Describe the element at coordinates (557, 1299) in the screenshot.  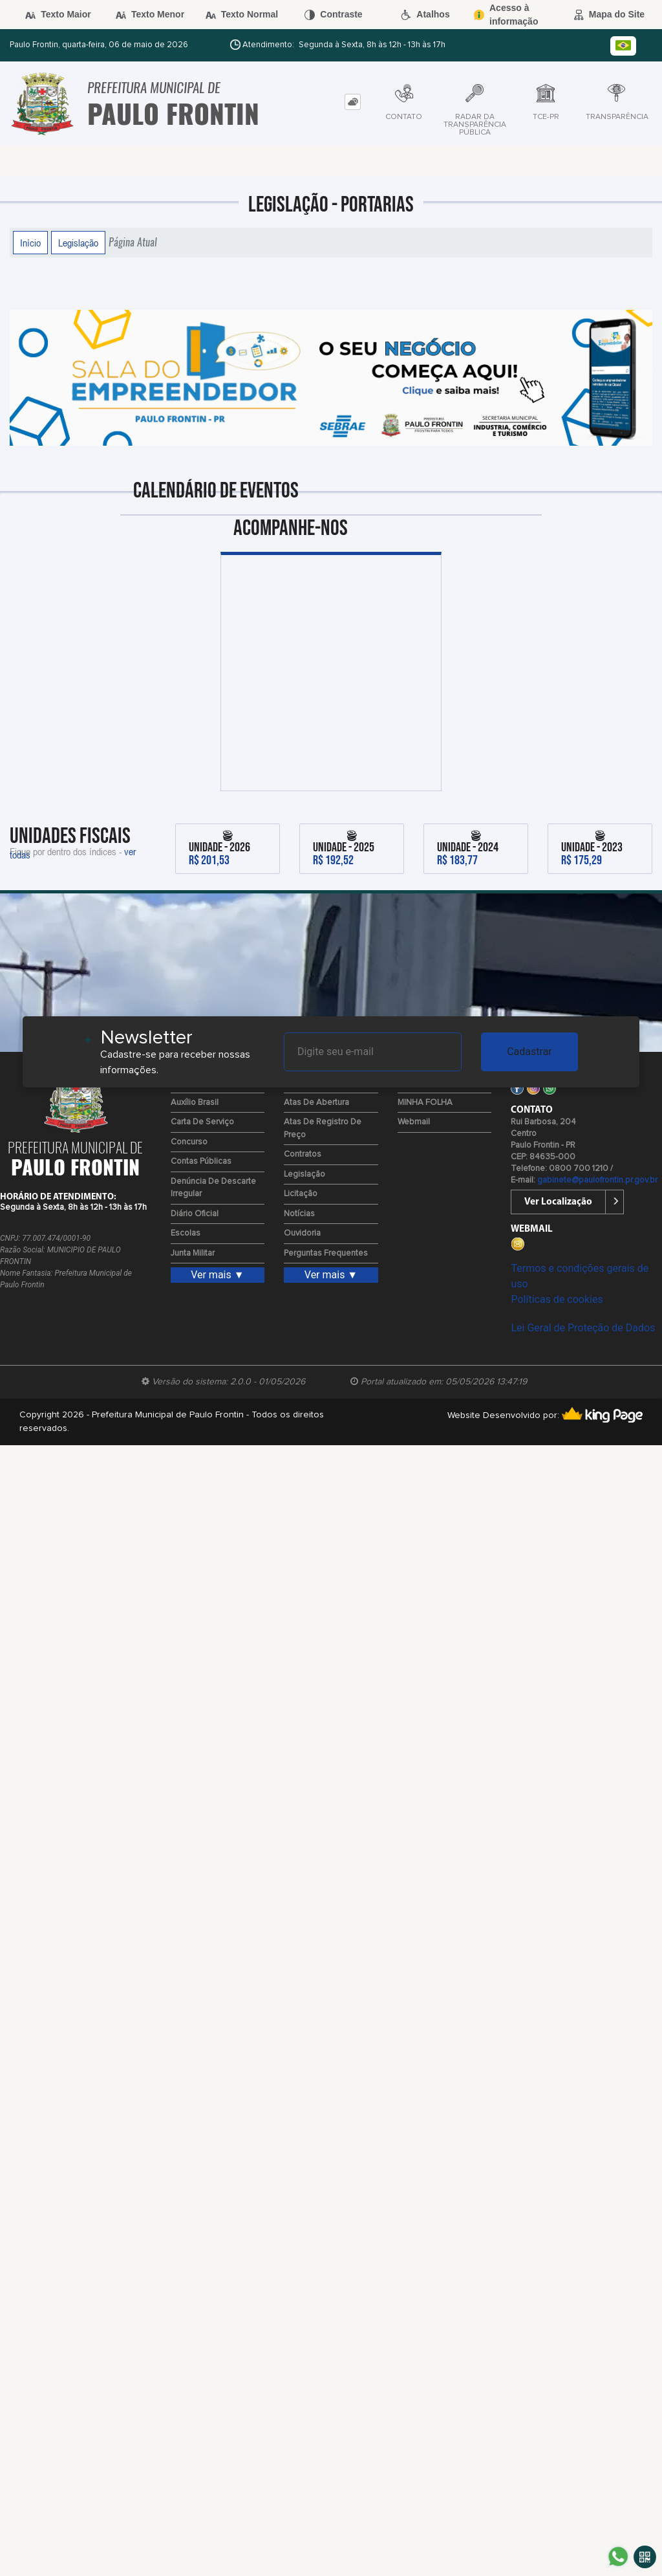
I see `Políticas de cookies` at that location.